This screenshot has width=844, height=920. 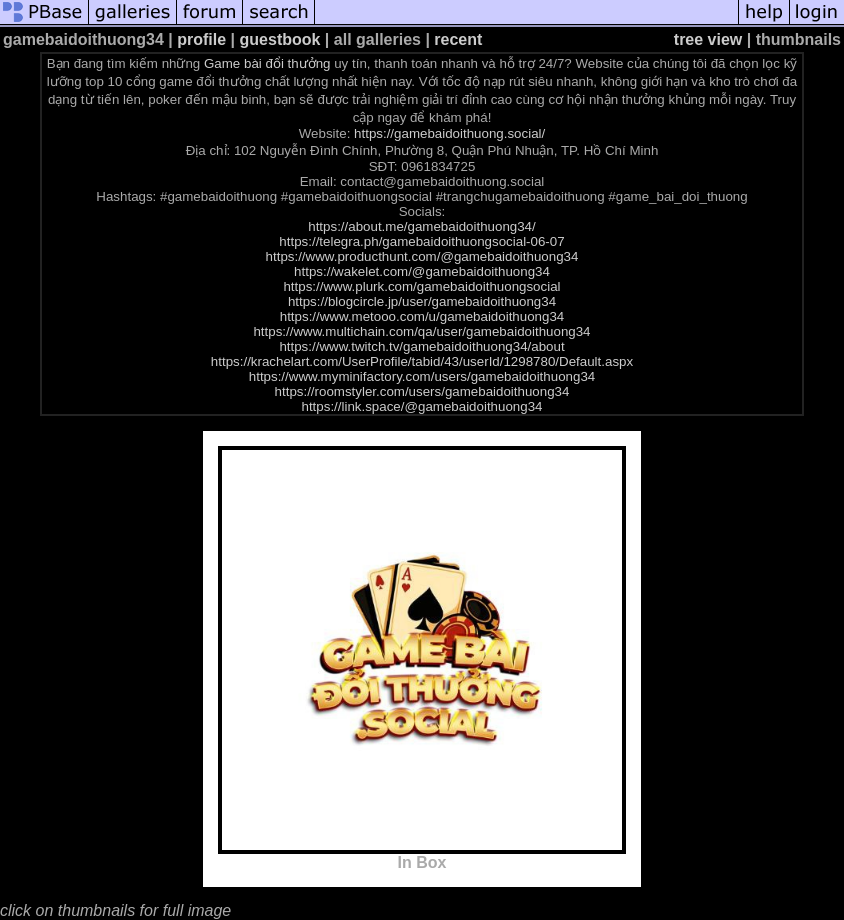 What do you see at coordinates (280, 39) in the screenshot?
I see `guestbook` at bounding box center [280, 39].